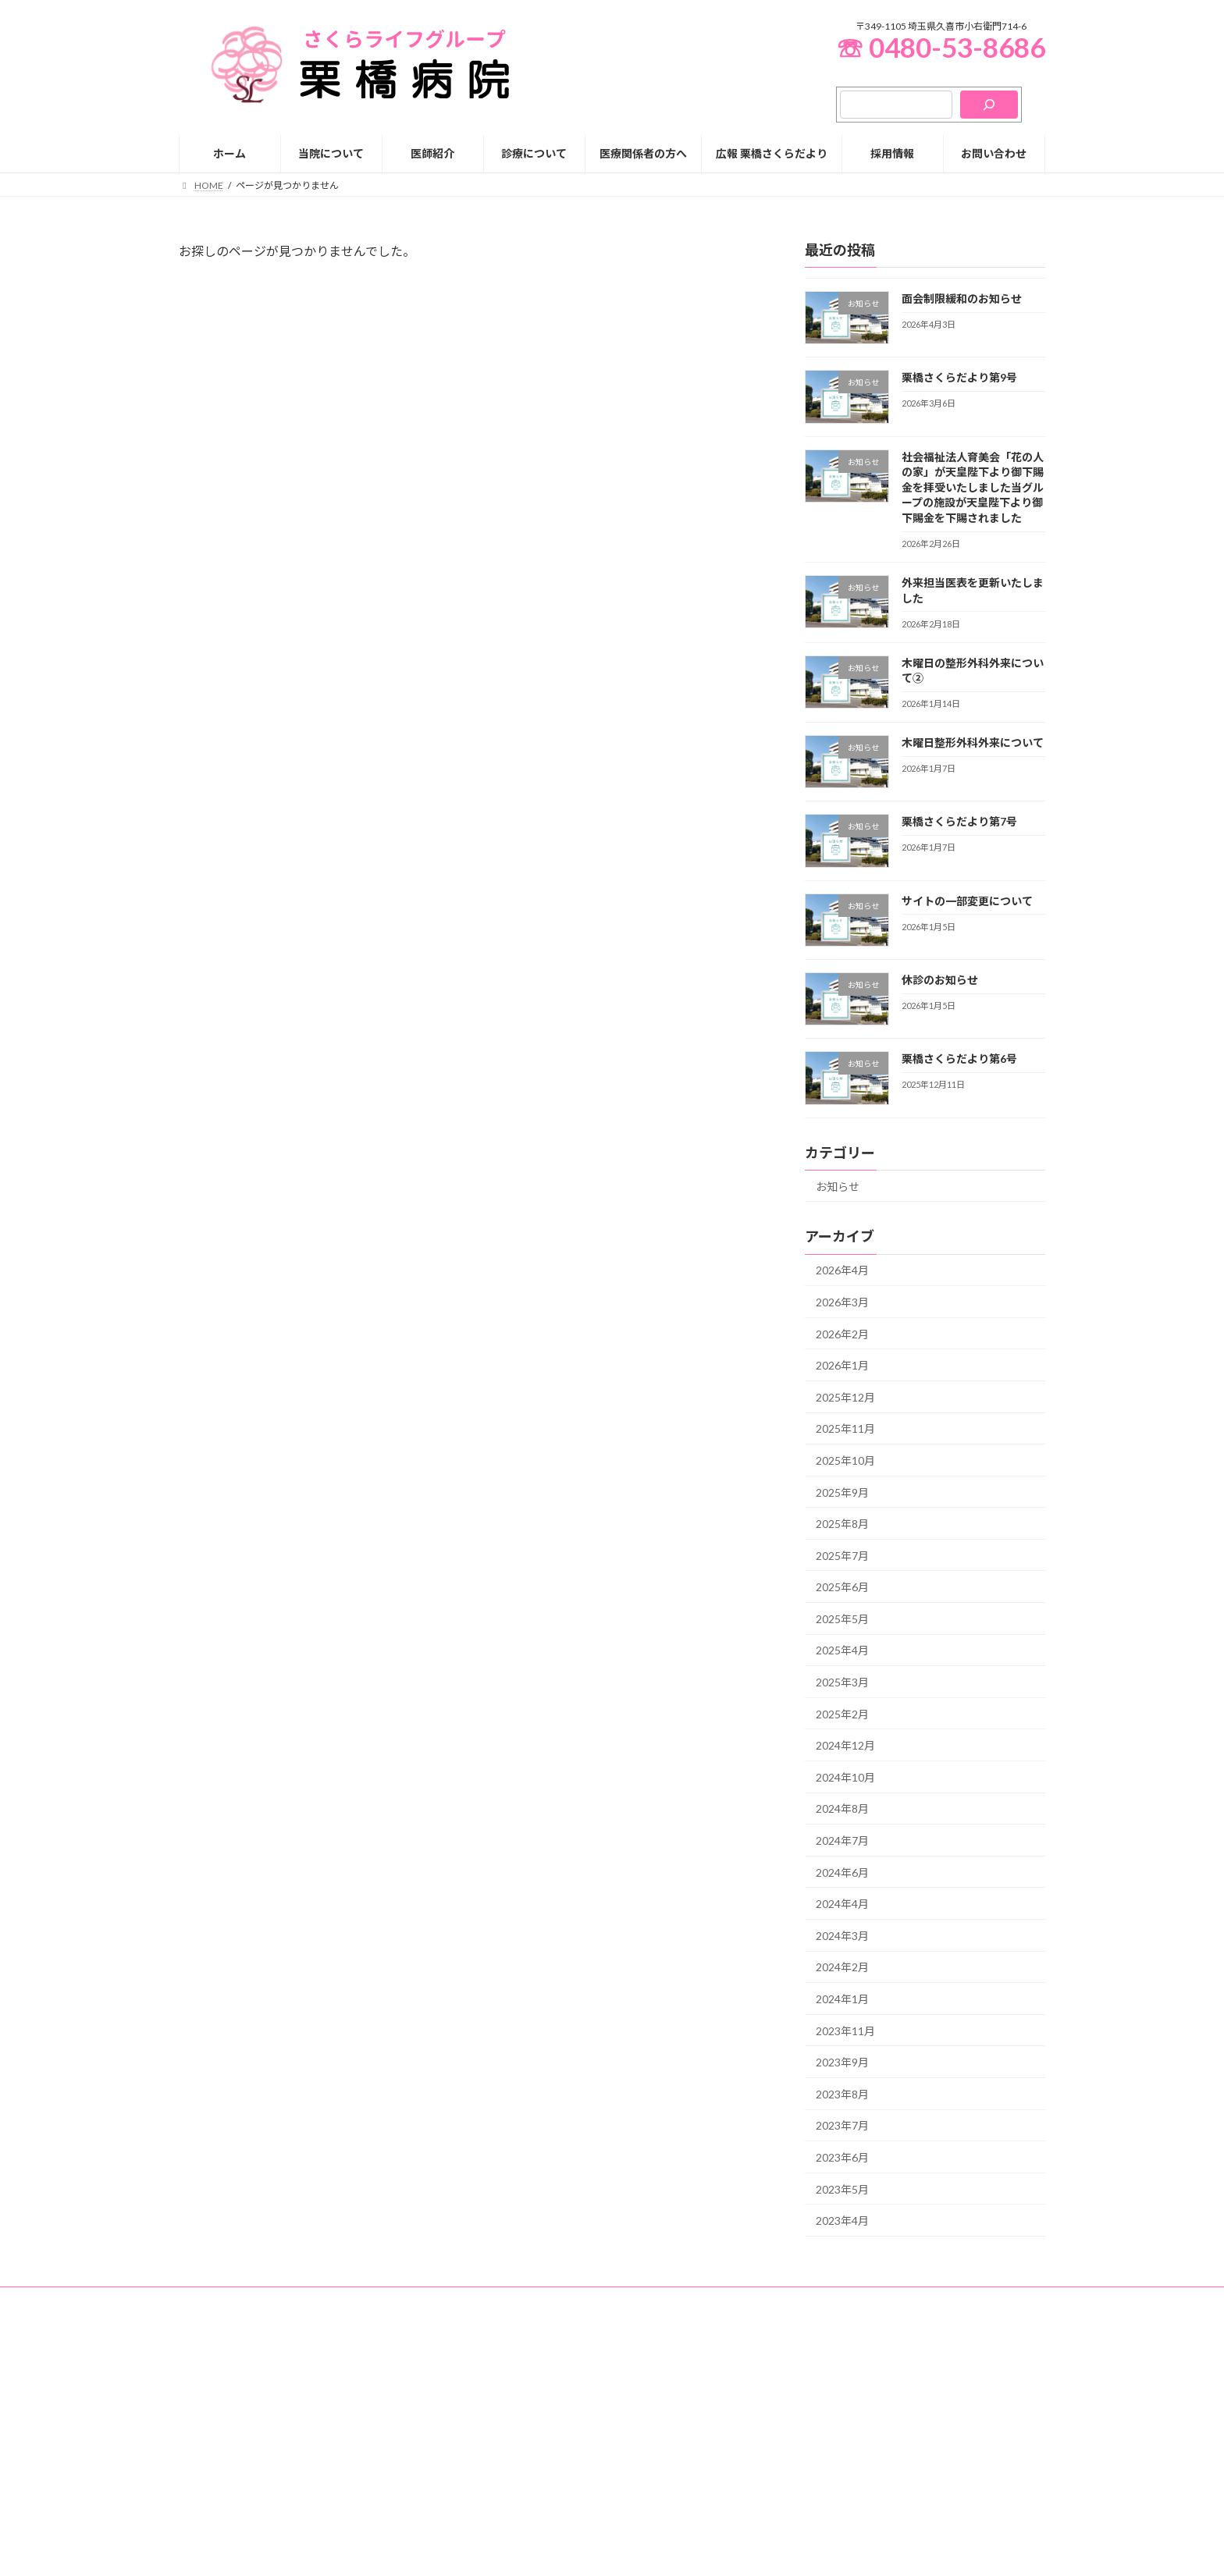  What do you see at coordinates (845, 1396) in the screenshot?
I see `2025年12月` at bounding box center [845, 1396].